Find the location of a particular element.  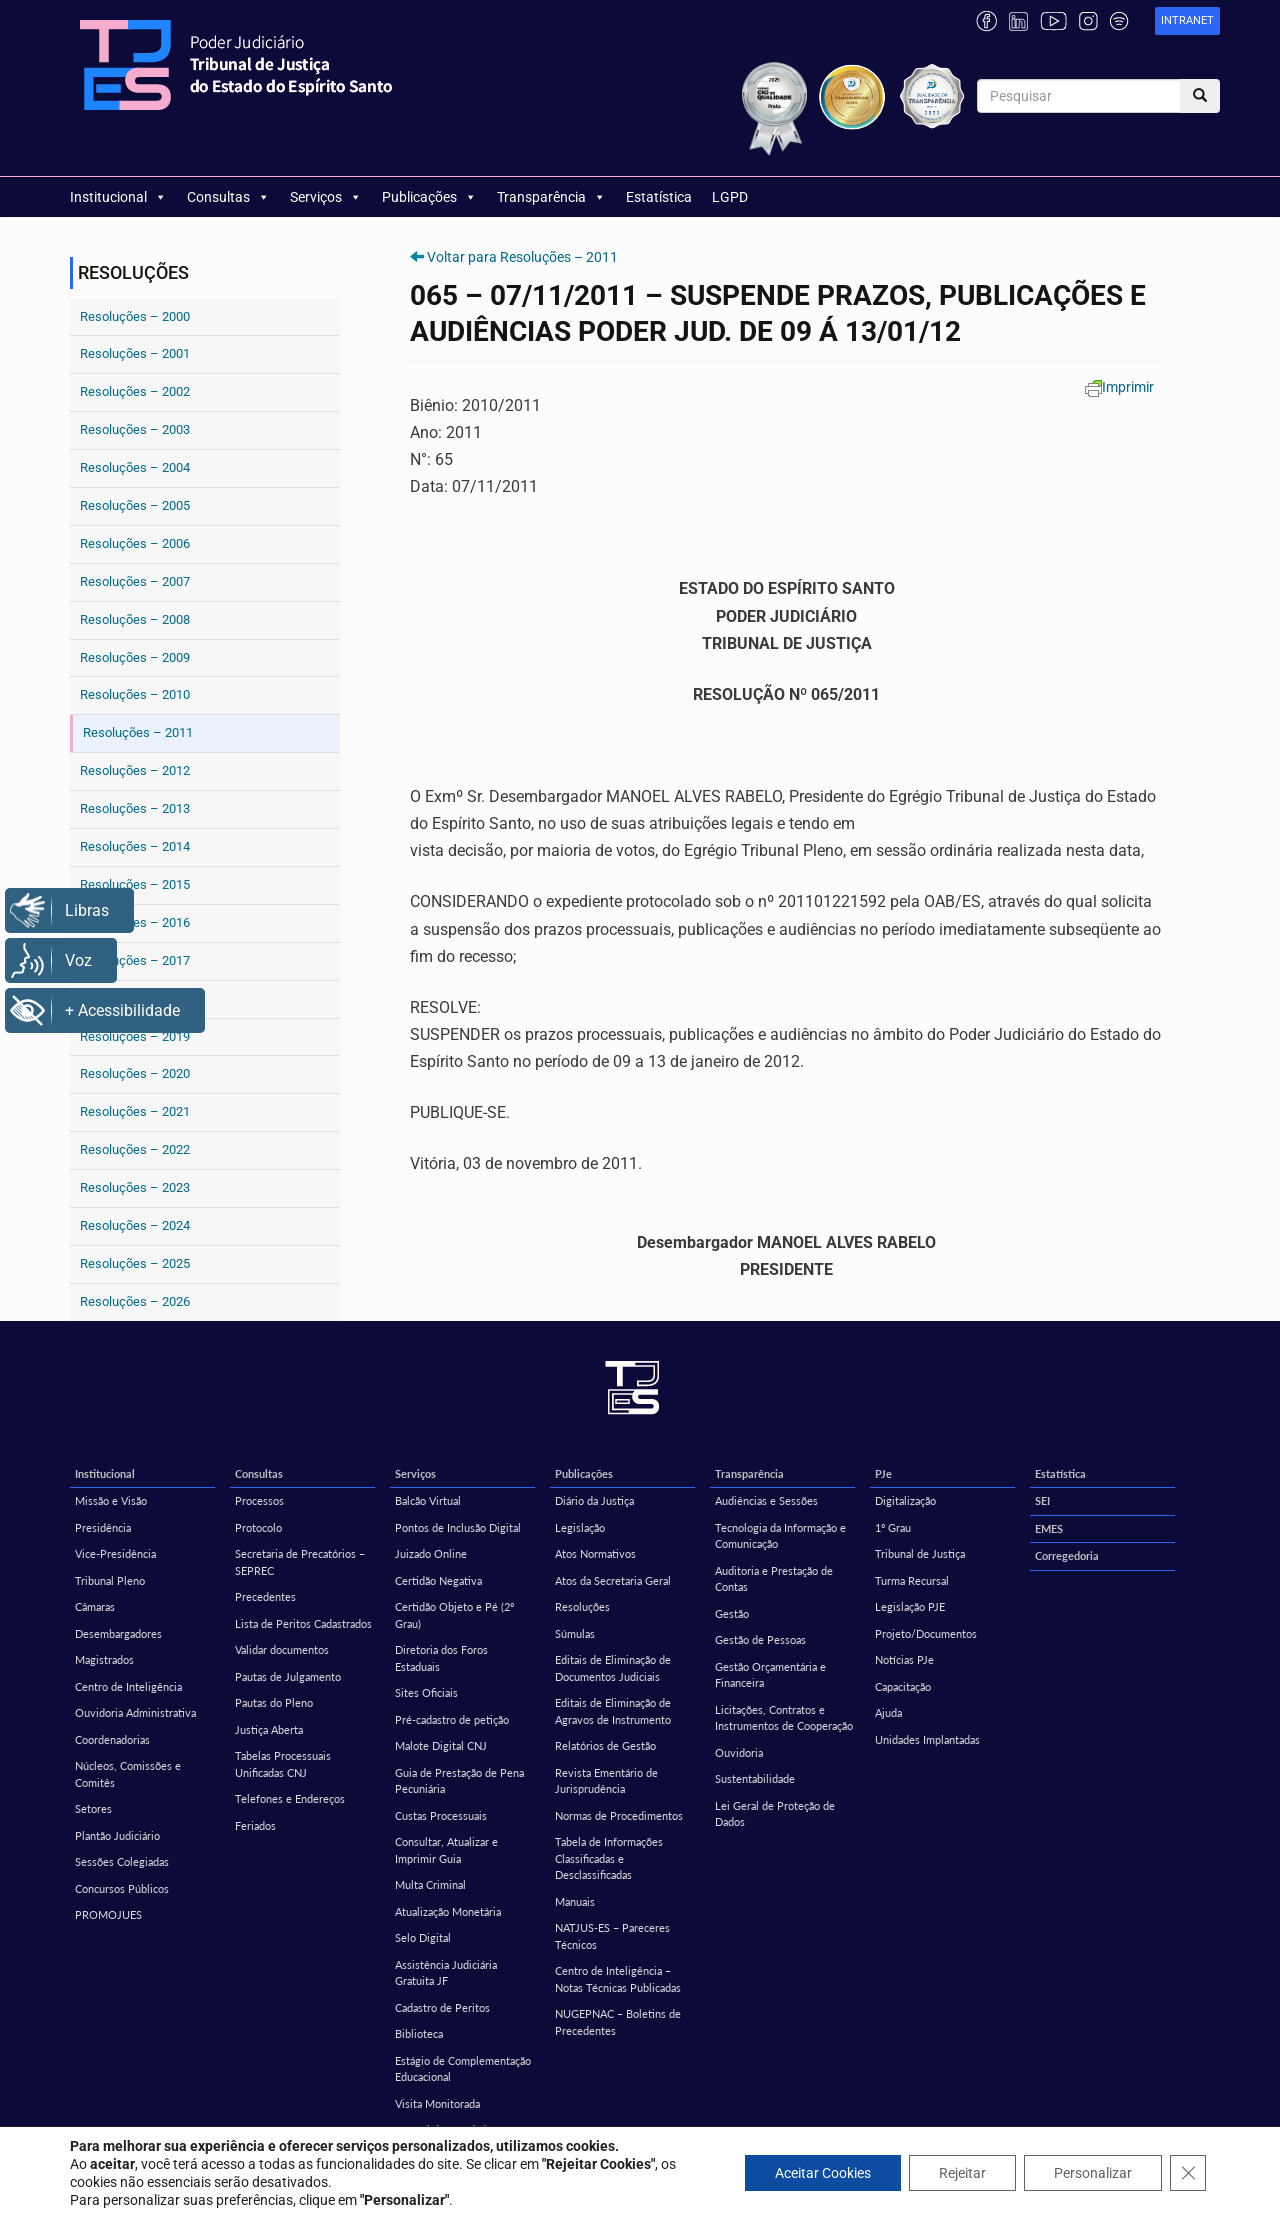

NATJUS-ES – Pareceres Técnicos is located at coordinates (612, 1936).